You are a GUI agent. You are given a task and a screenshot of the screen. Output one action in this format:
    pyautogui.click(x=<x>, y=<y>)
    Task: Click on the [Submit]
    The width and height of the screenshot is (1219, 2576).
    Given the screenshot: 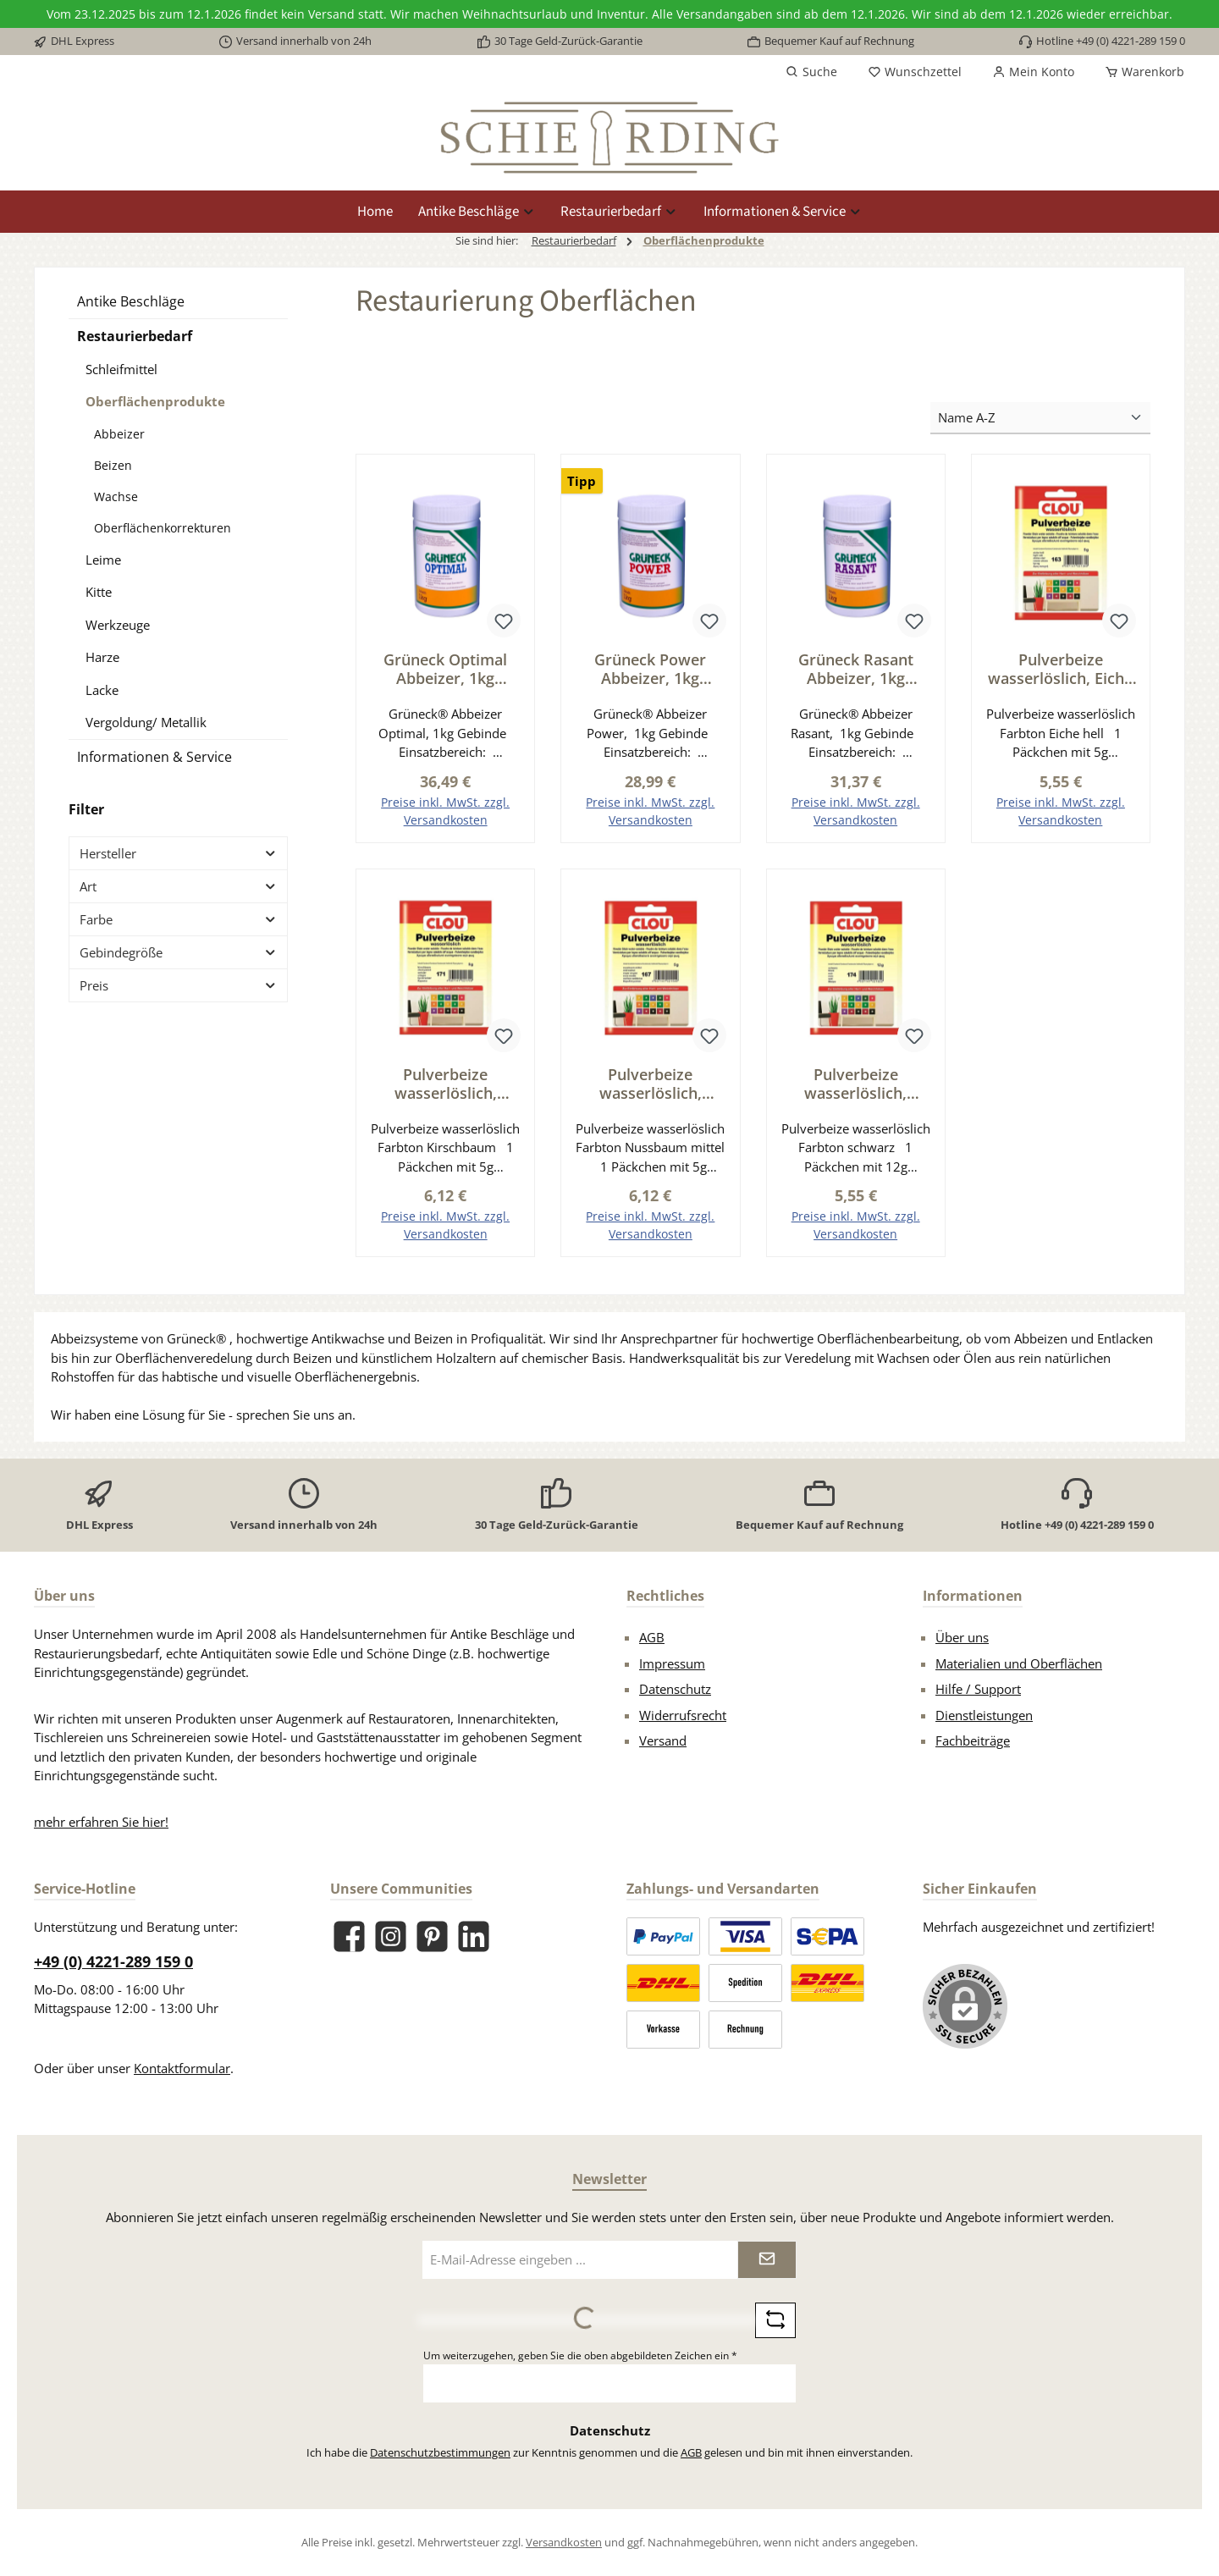 What is the action you would take?
    pyautogui.click(x=767, y=2260)
    